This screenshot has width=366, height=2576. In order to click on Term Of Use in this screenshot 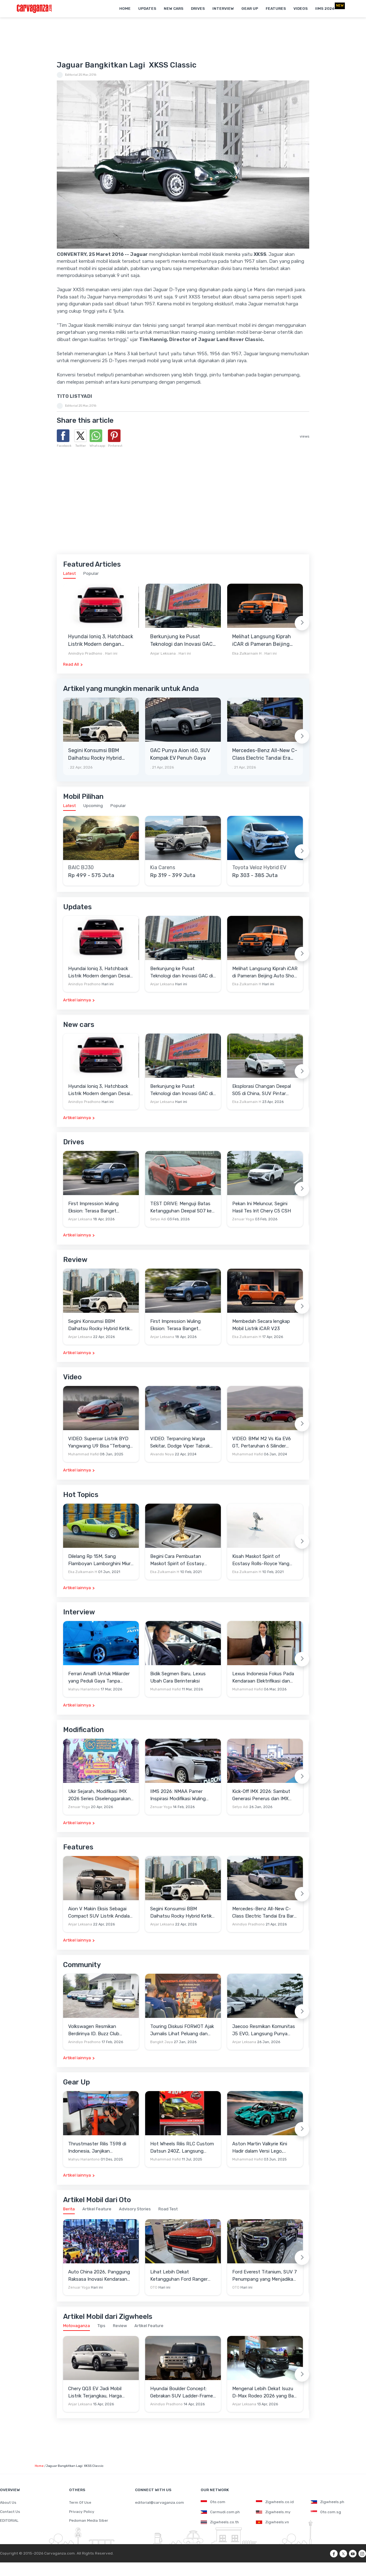, I will do `click(80, 2502)`.